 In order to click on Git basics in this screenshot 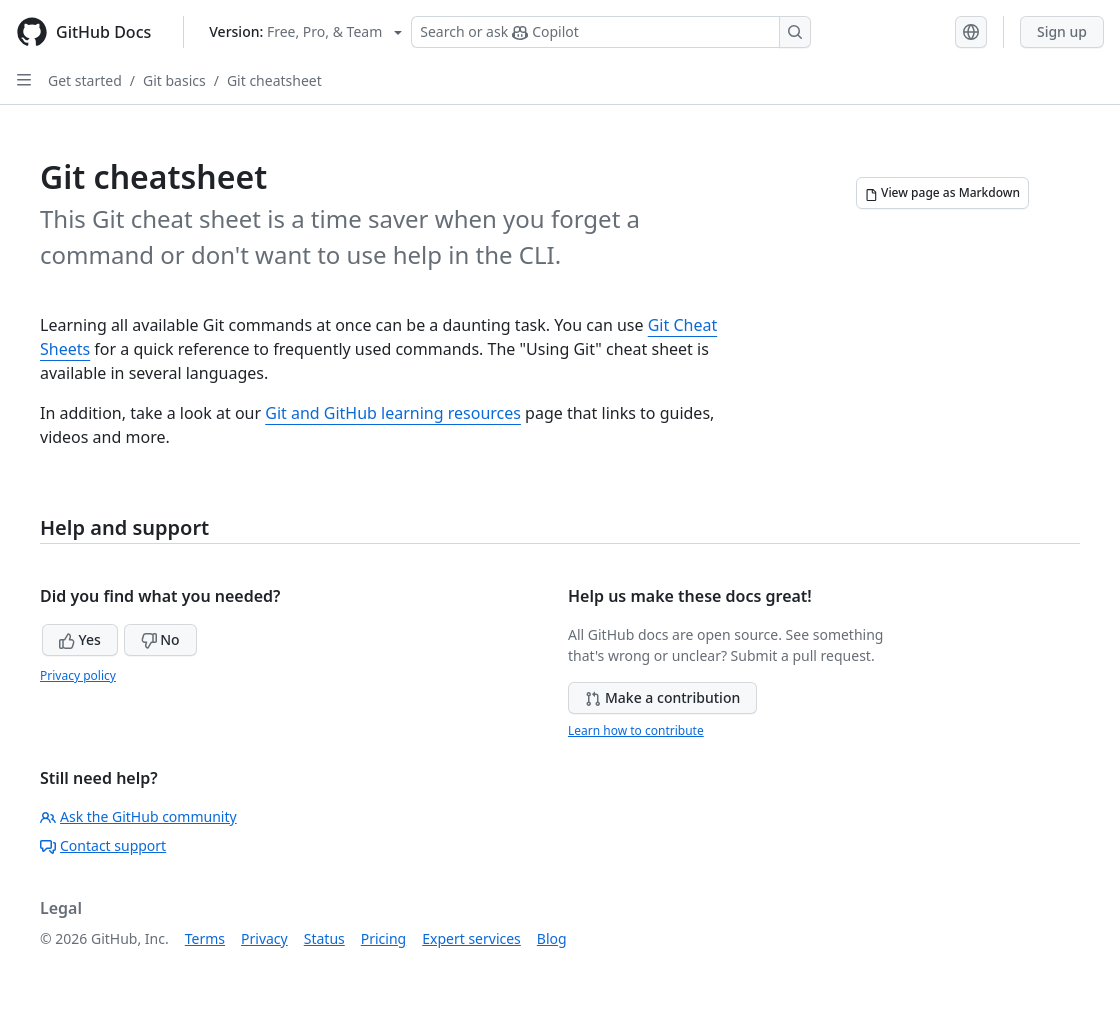, I will do `click(174, 80)`.